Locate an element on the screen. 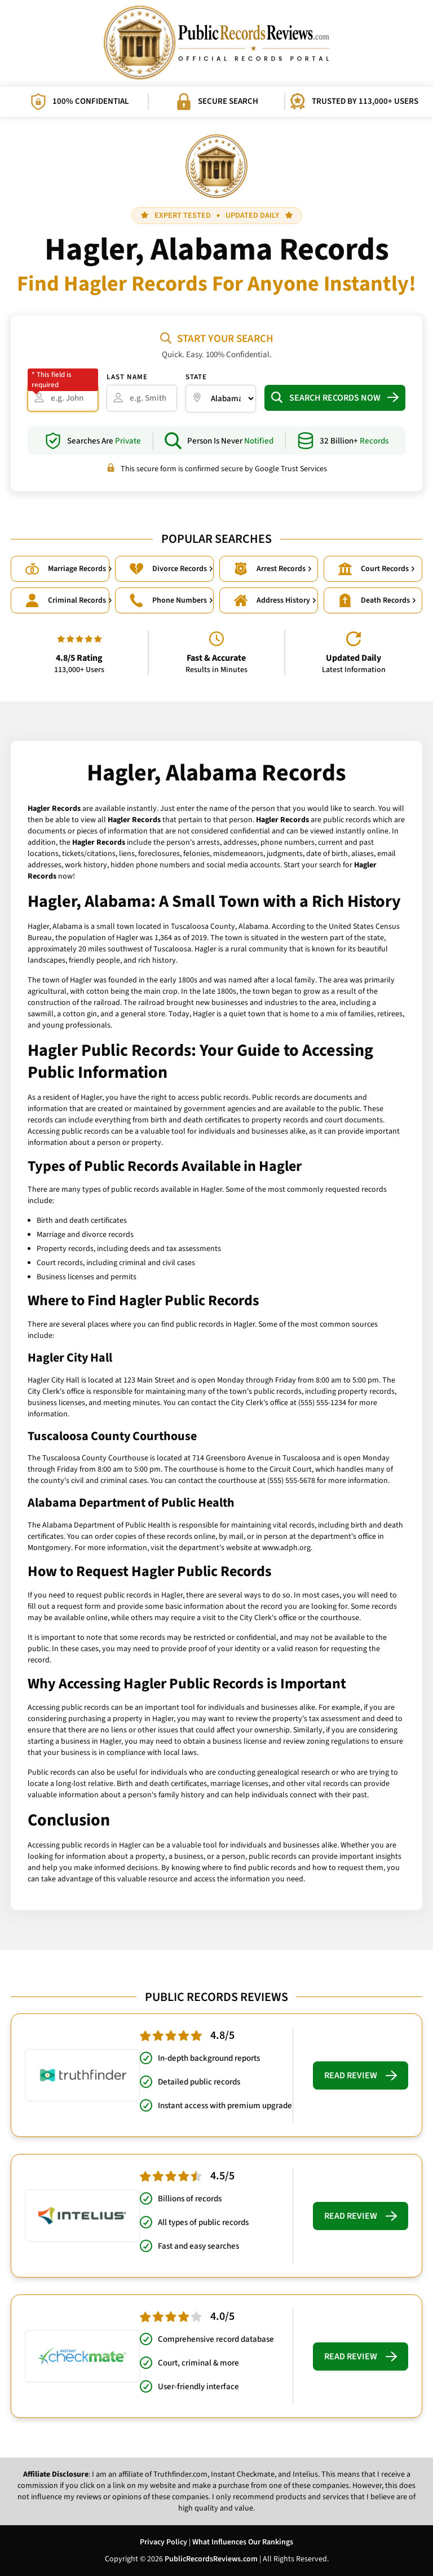 This screenshot has height=2576, width=433. PublicRecordsReviews.com is located at coordinates (211, 2559).